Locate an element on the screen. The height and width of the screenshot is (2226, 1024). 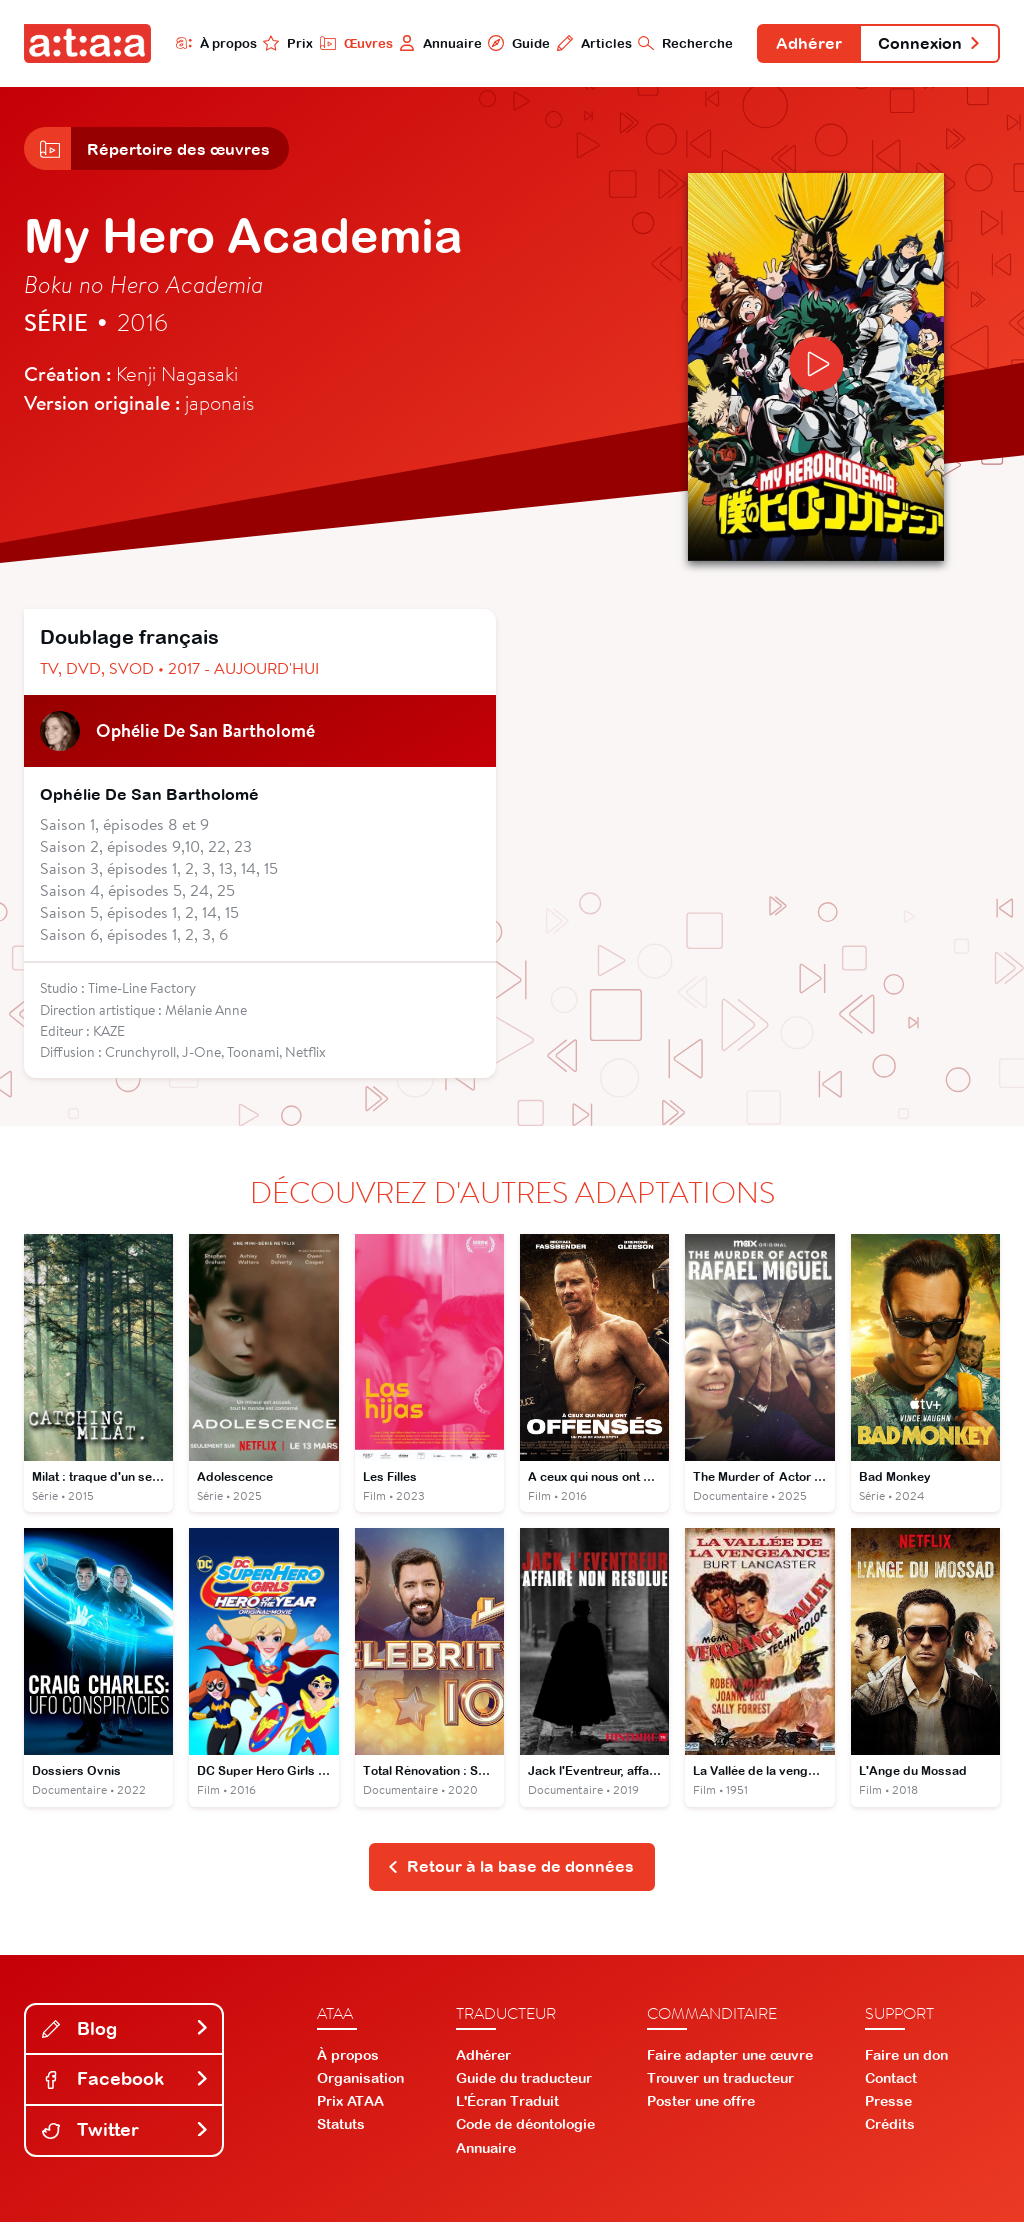
Trouver un traducteur is located at coordinates (720, 2082).